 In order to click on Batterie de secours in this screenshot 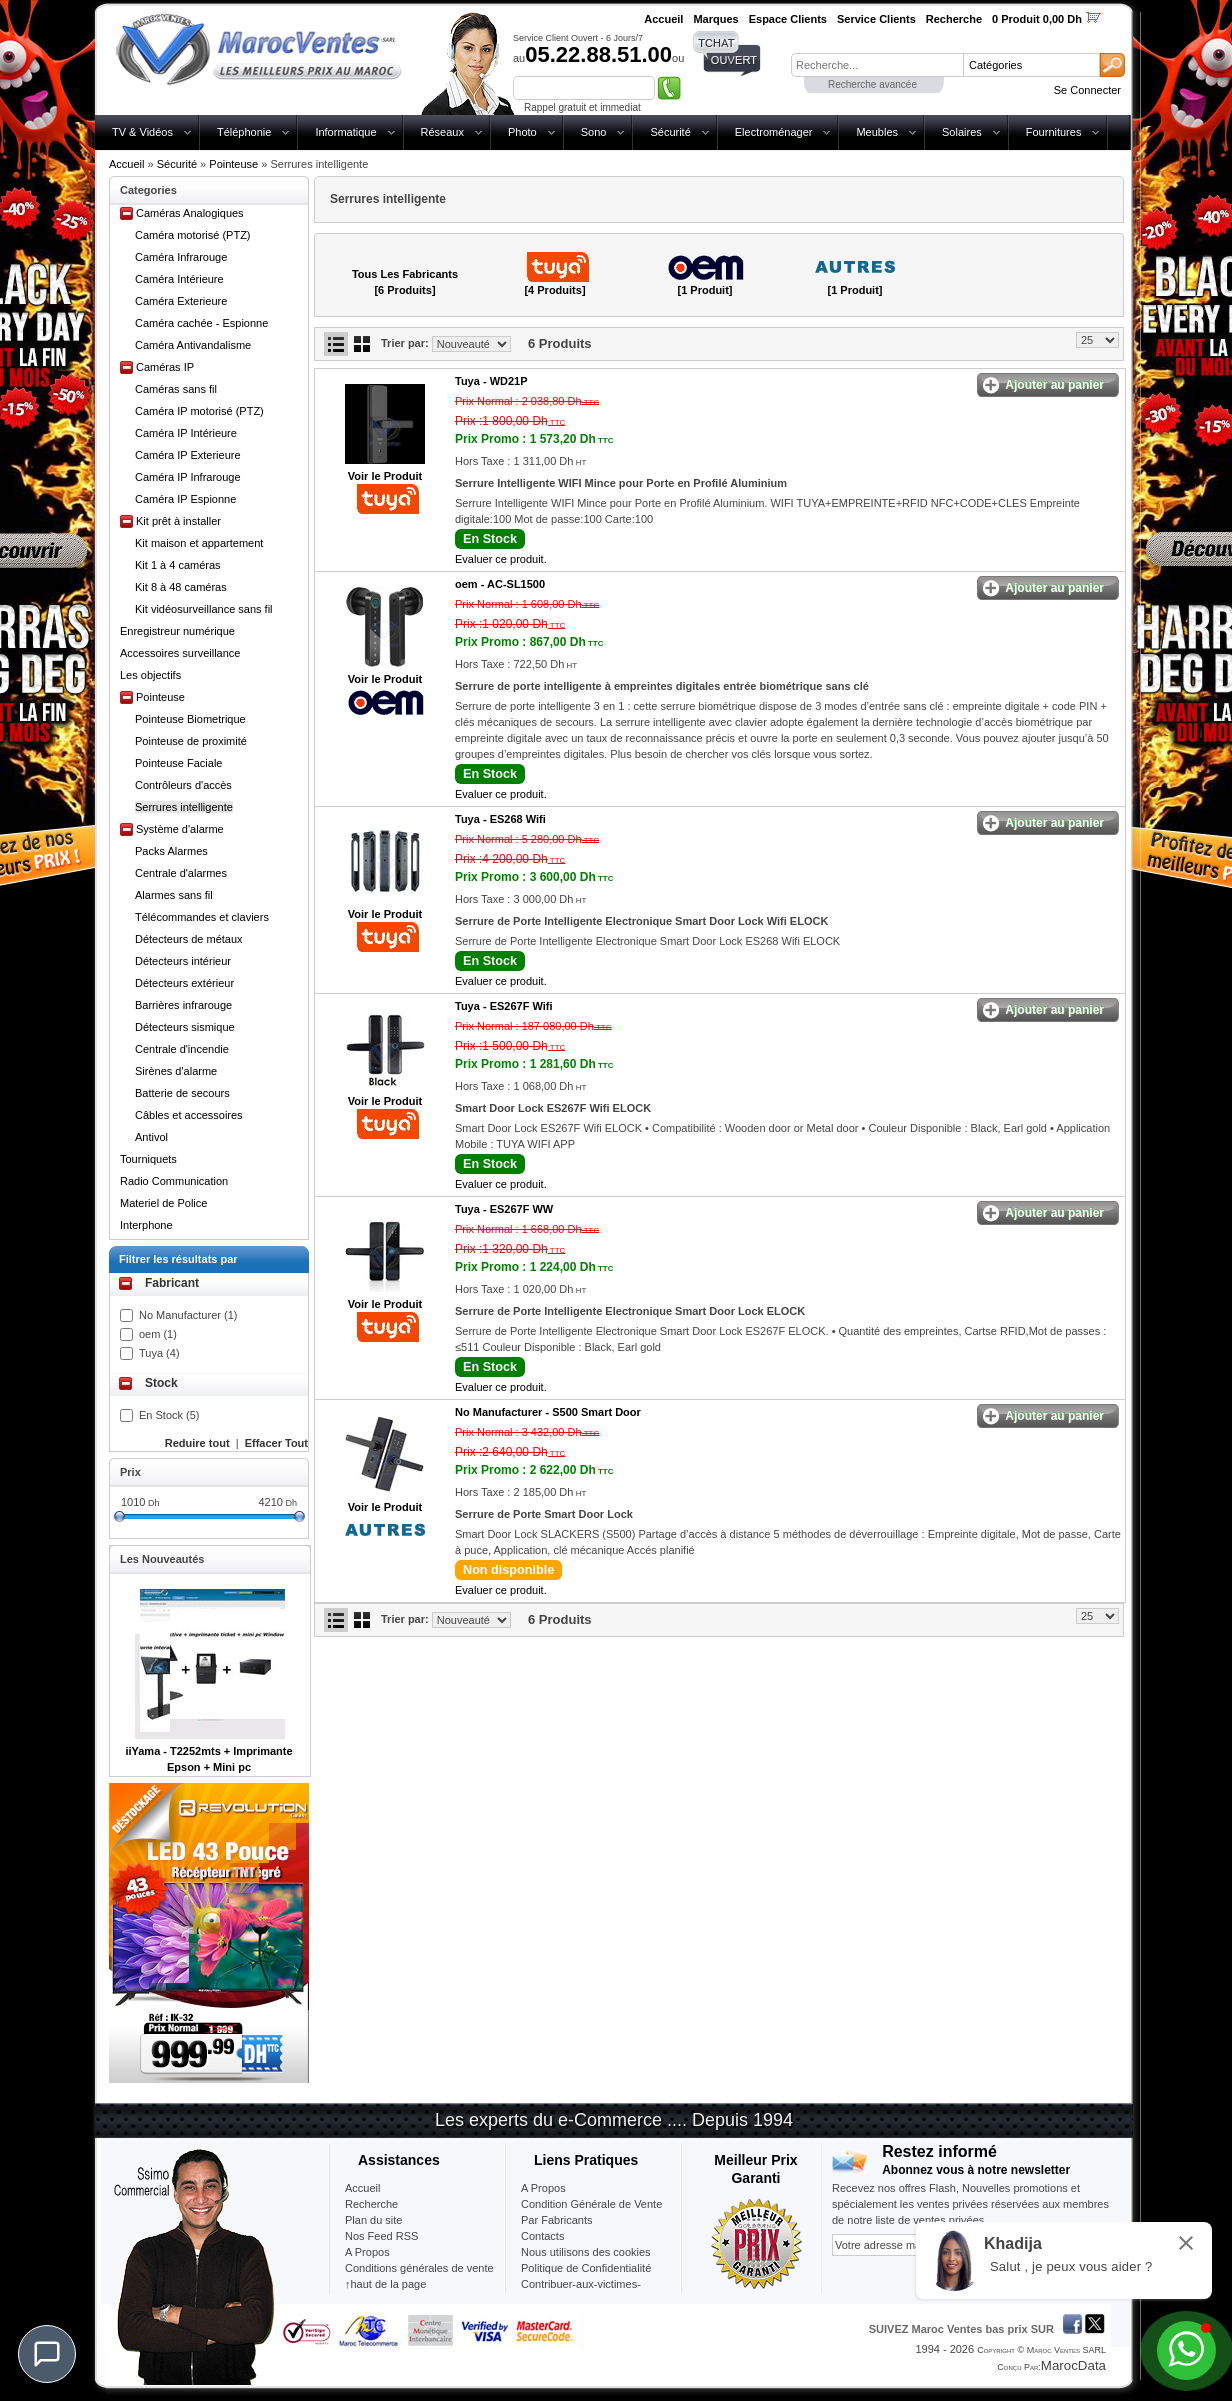, I will do `click(182, 1093)`.